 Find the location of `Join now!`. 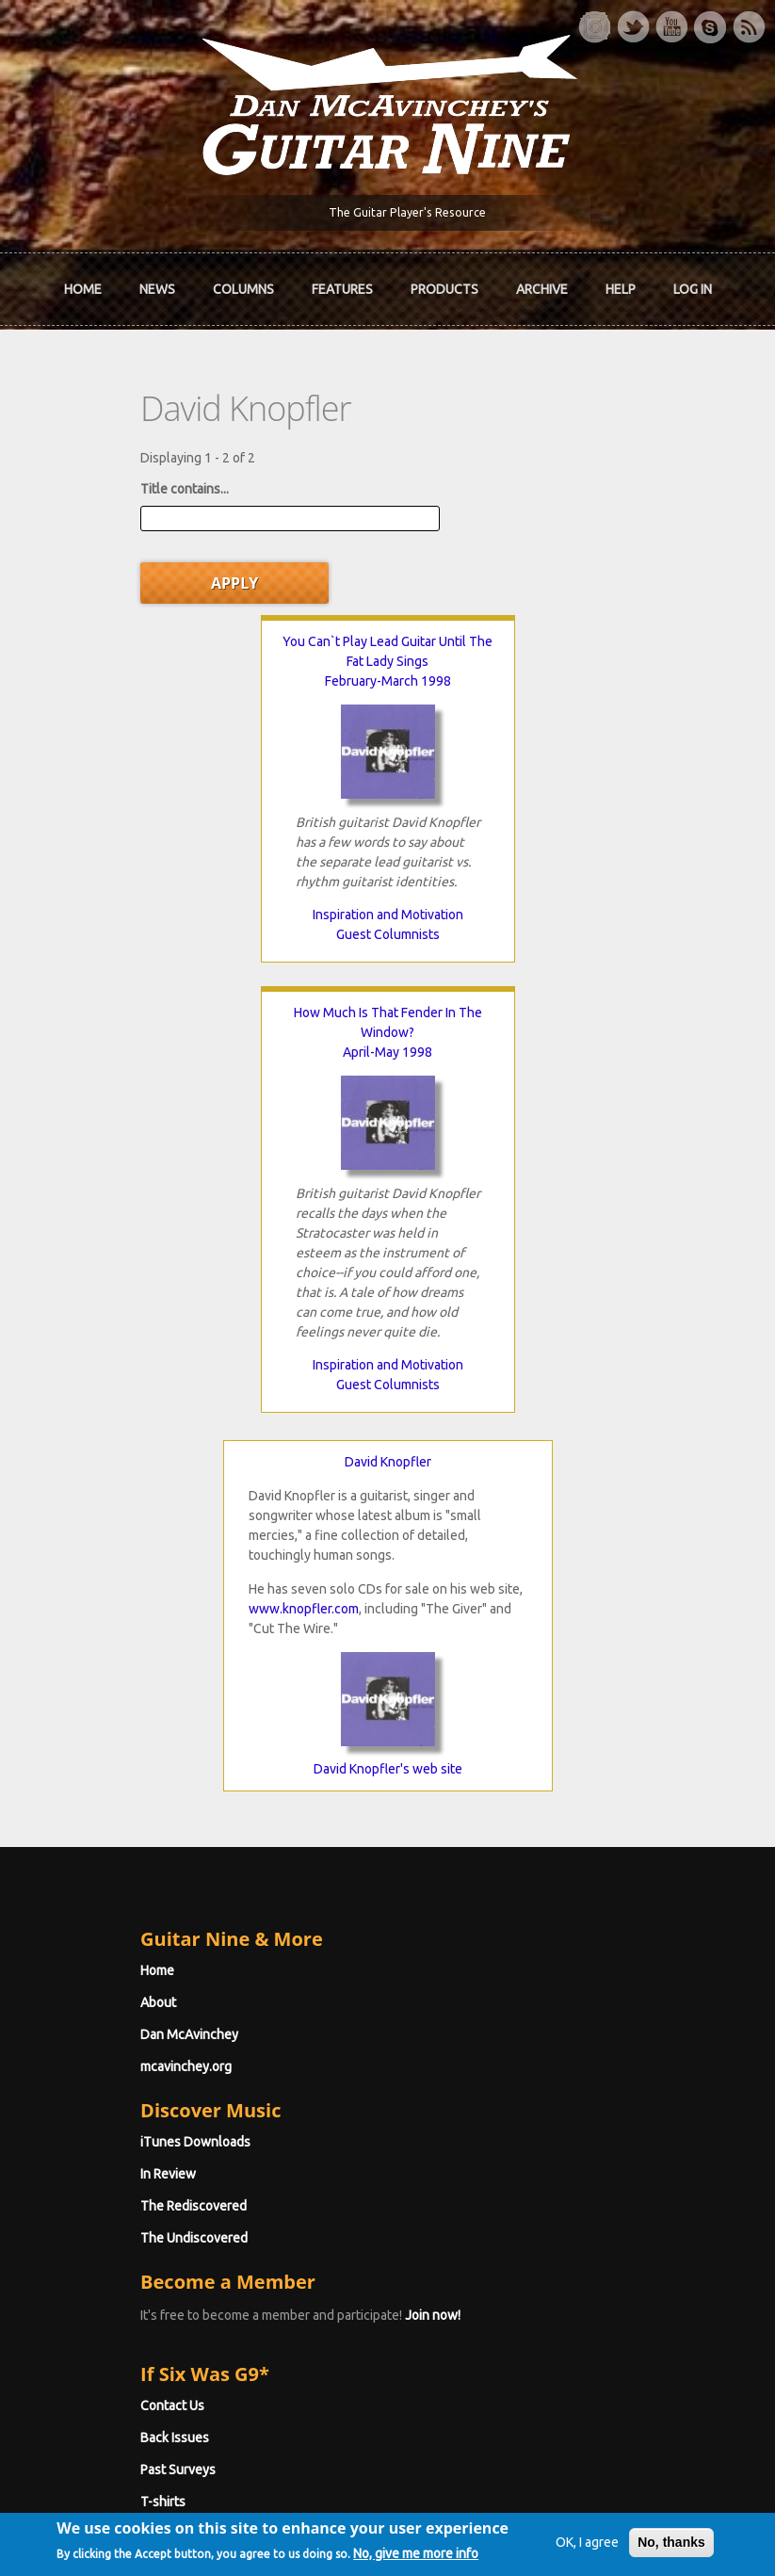

Join now! is located at coordinates (361, 1882).